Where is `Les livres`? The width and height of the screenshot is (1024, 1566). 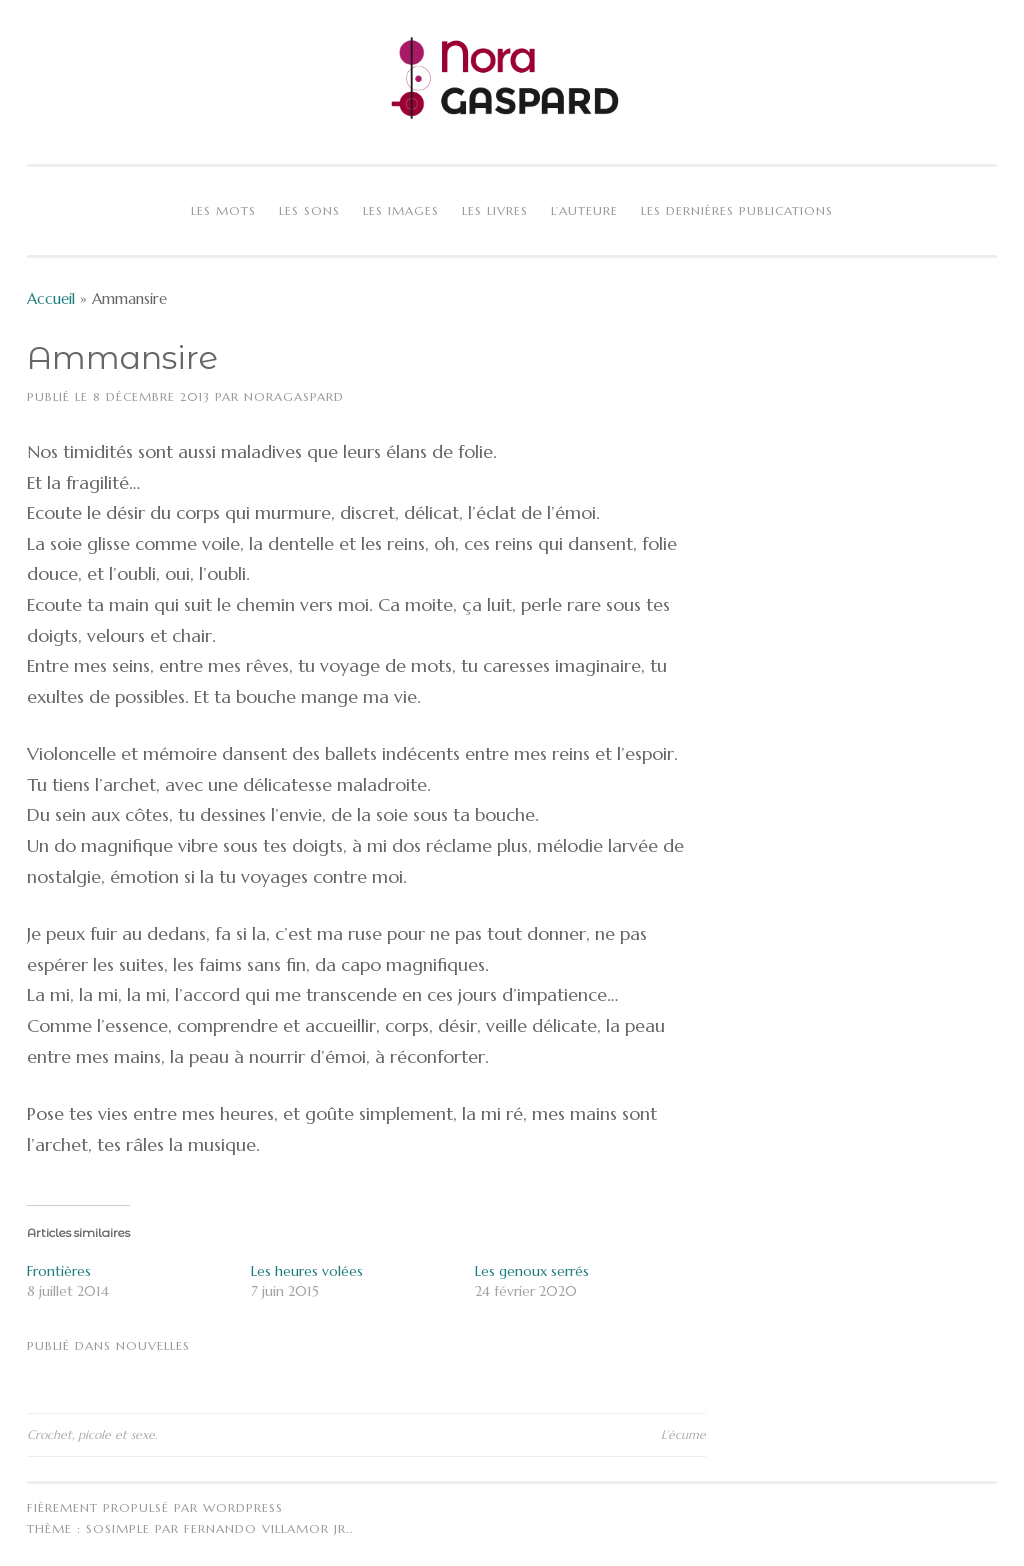 Les livres is located at coordinates (495, 210).